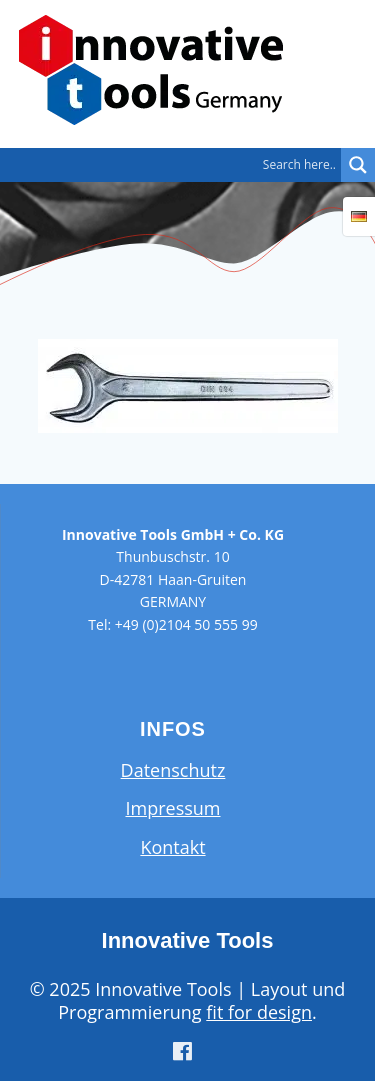 The width and height of the screenshot is (375, 1081). Describe the element at coordinates (173, 770) in the screenshot. I see `Datenschutz` at that location.